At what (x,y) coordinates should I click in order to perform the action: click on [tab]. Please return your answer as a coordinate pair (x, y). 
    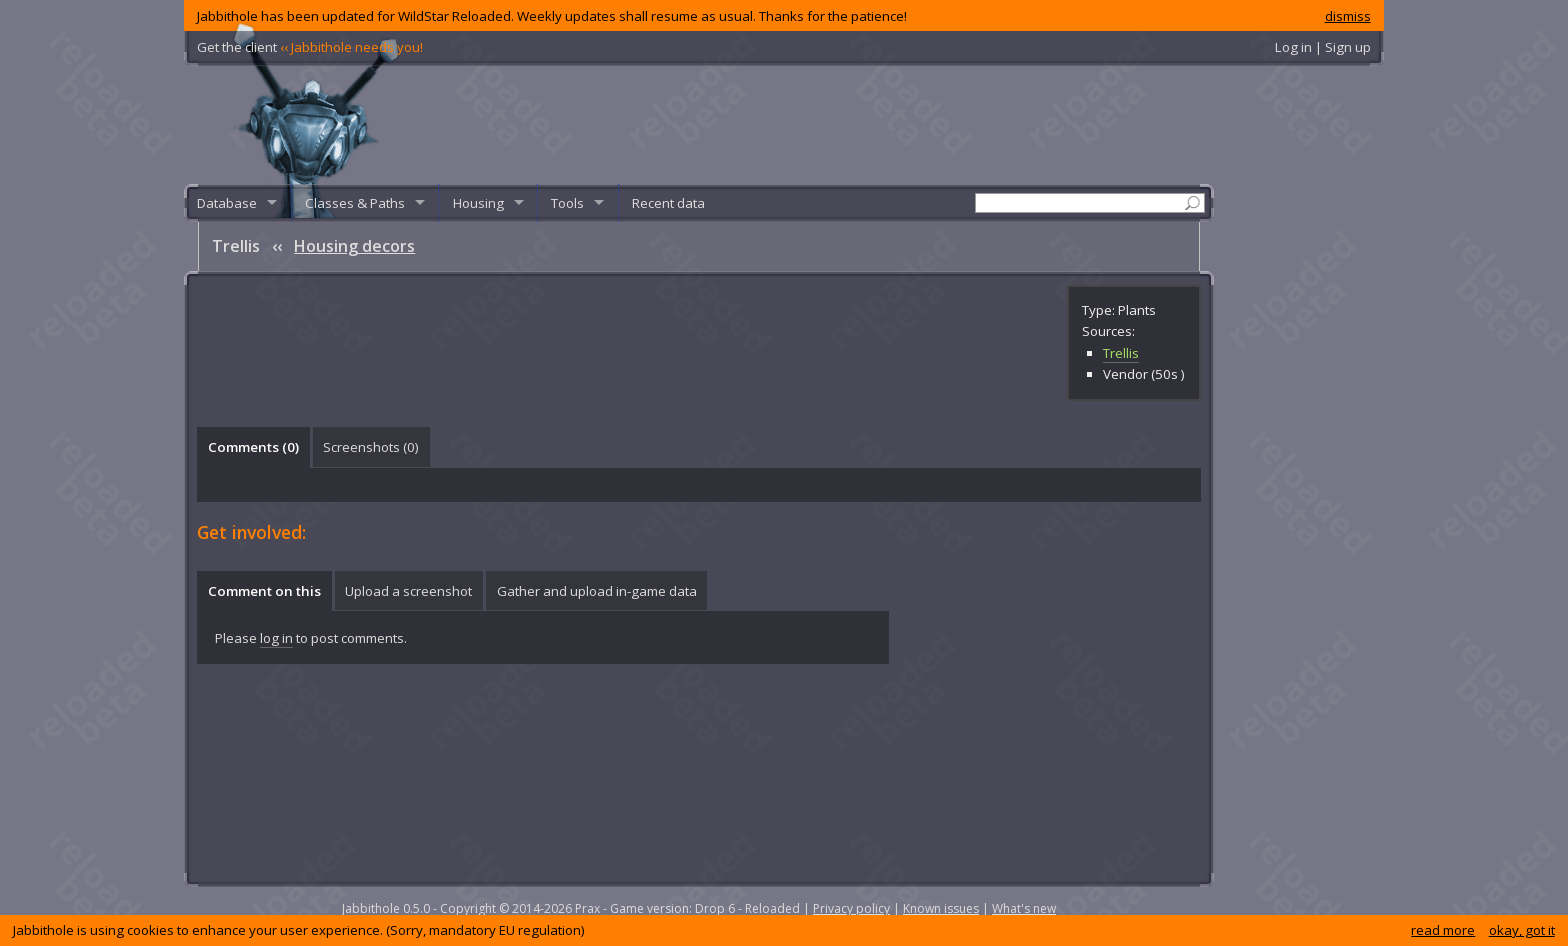
    Looking at the image, I should click on (253, 447).